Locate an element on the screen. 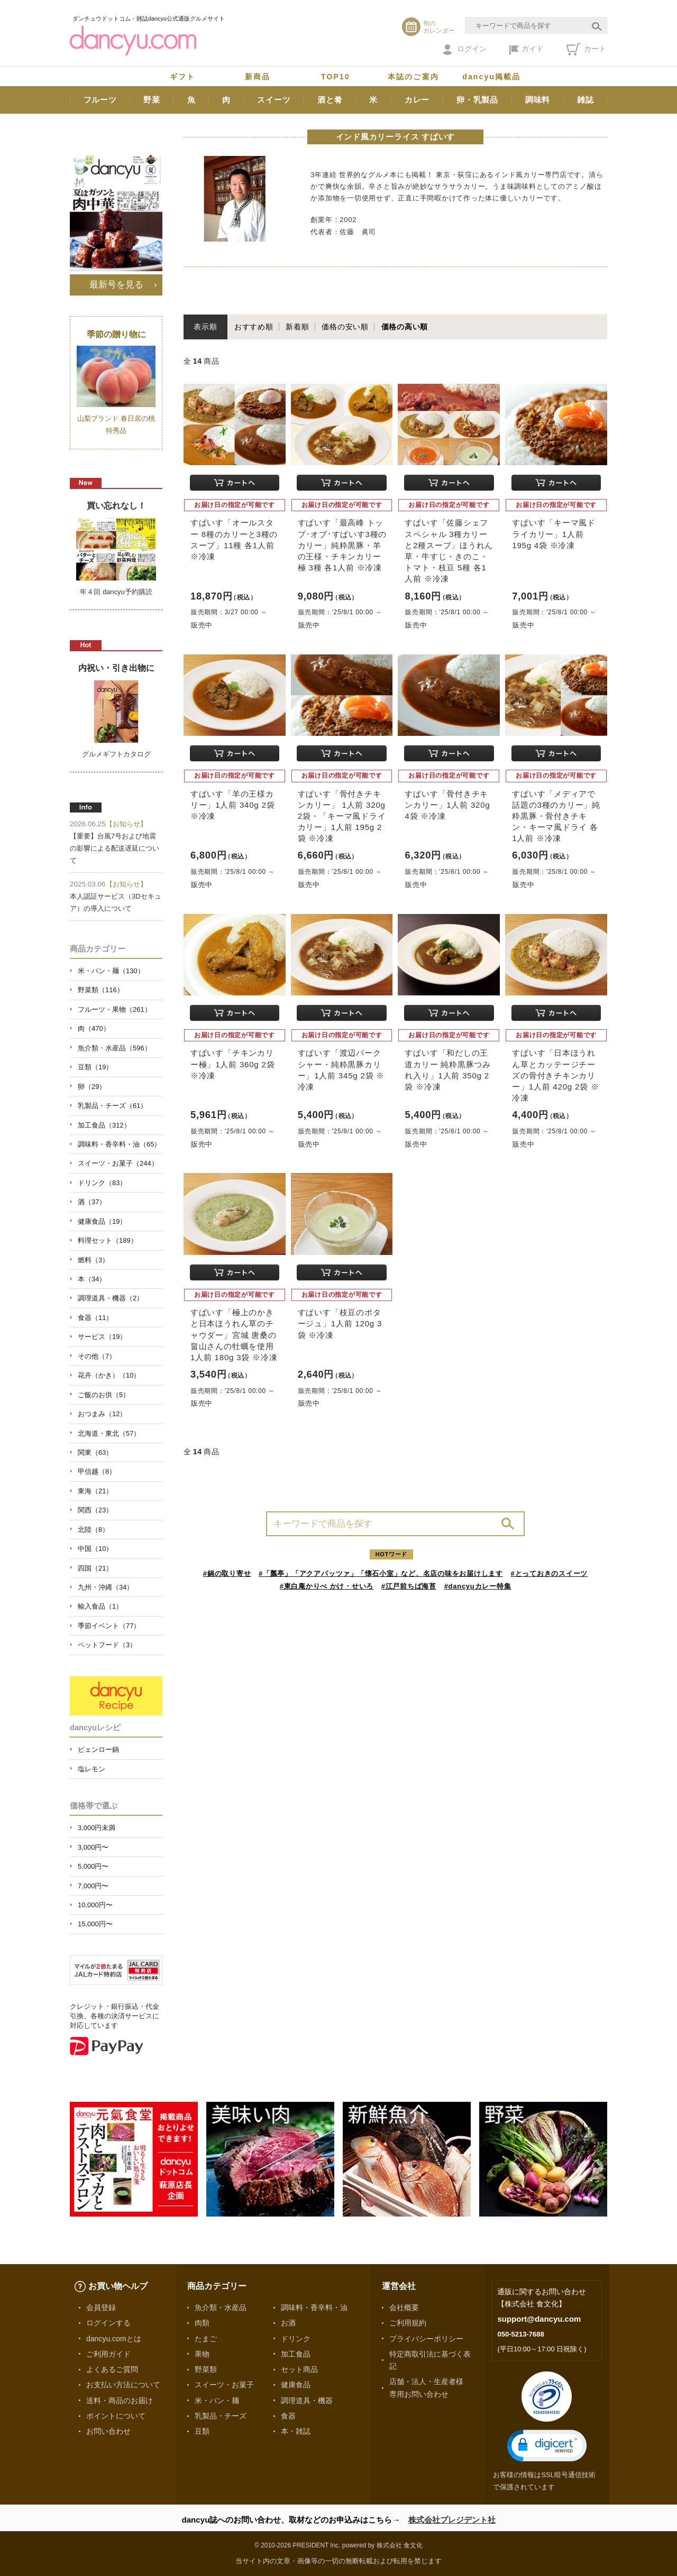 This screenshot has width=677, height=2576. 調味料・香辛料・油（65） is located at coordinates (119, 1144).